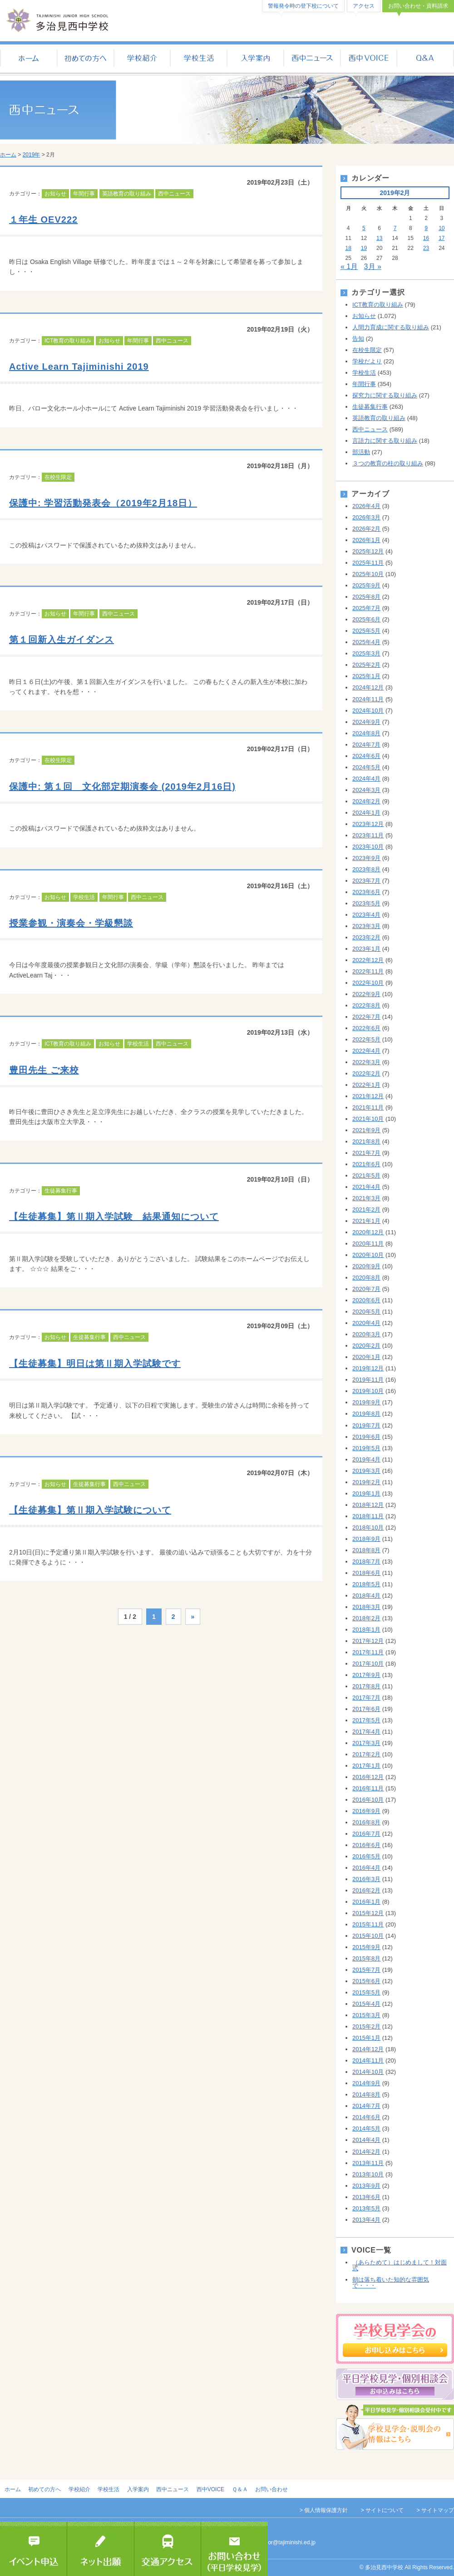 The height and width of the screenshot is (2576, 454). I want to click on 2022年5月, so click(366, 1039).